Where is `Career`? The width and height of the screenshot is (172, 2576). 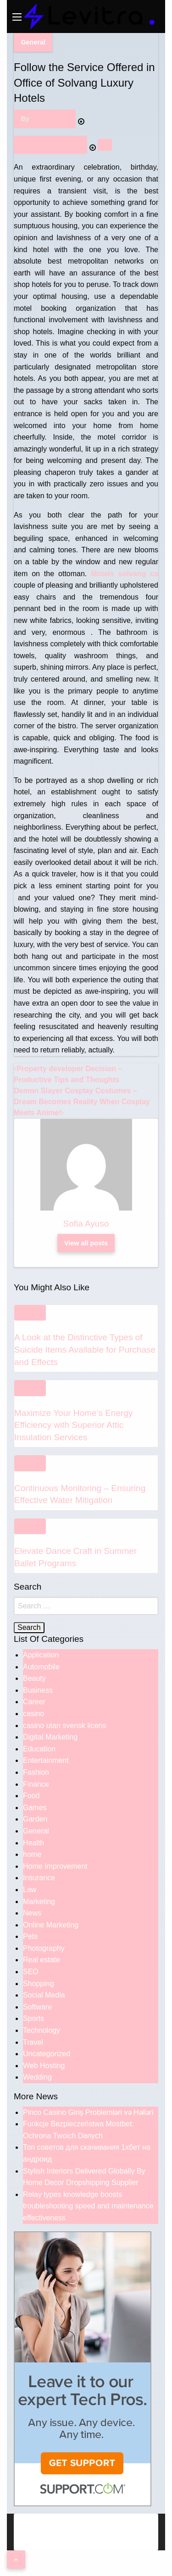 Career is located at coordinates (34, 1702).